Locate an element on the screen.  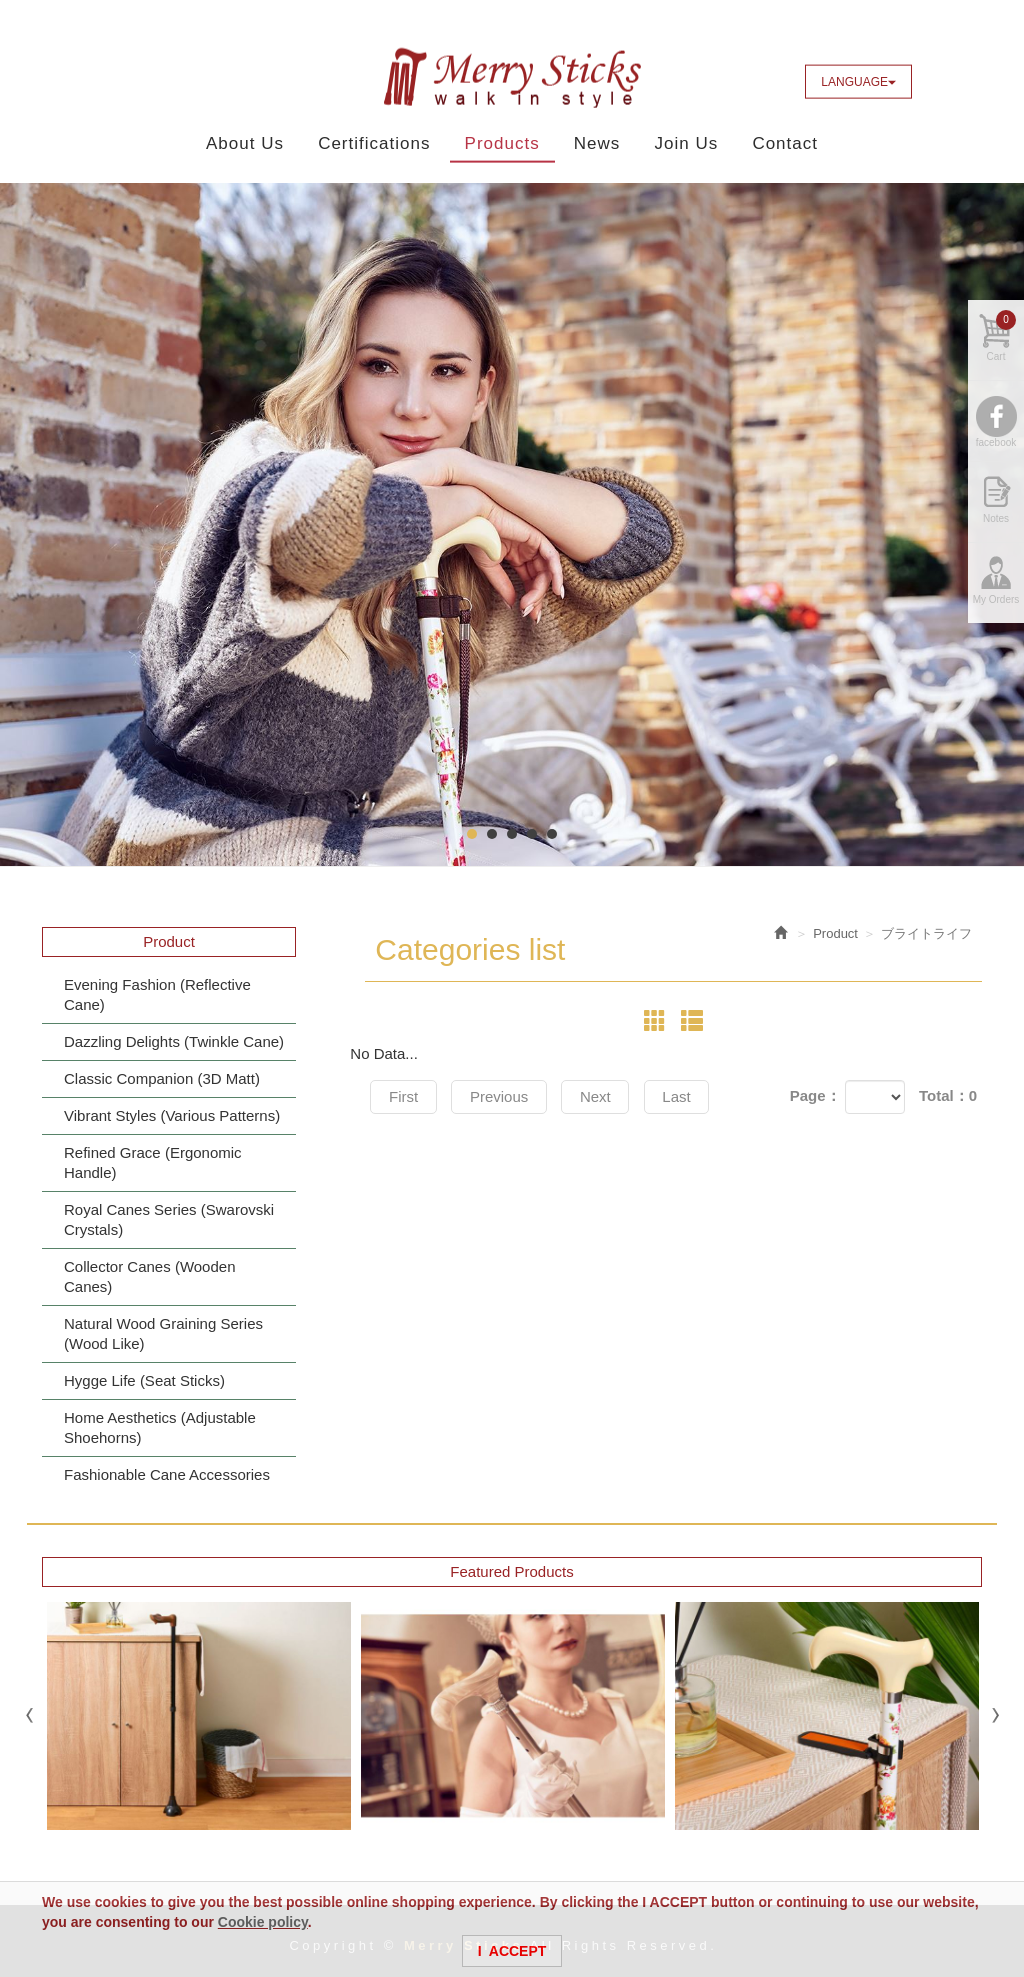
Collector Canes (Wooden Canes) is located at coordinates (149, 1276).